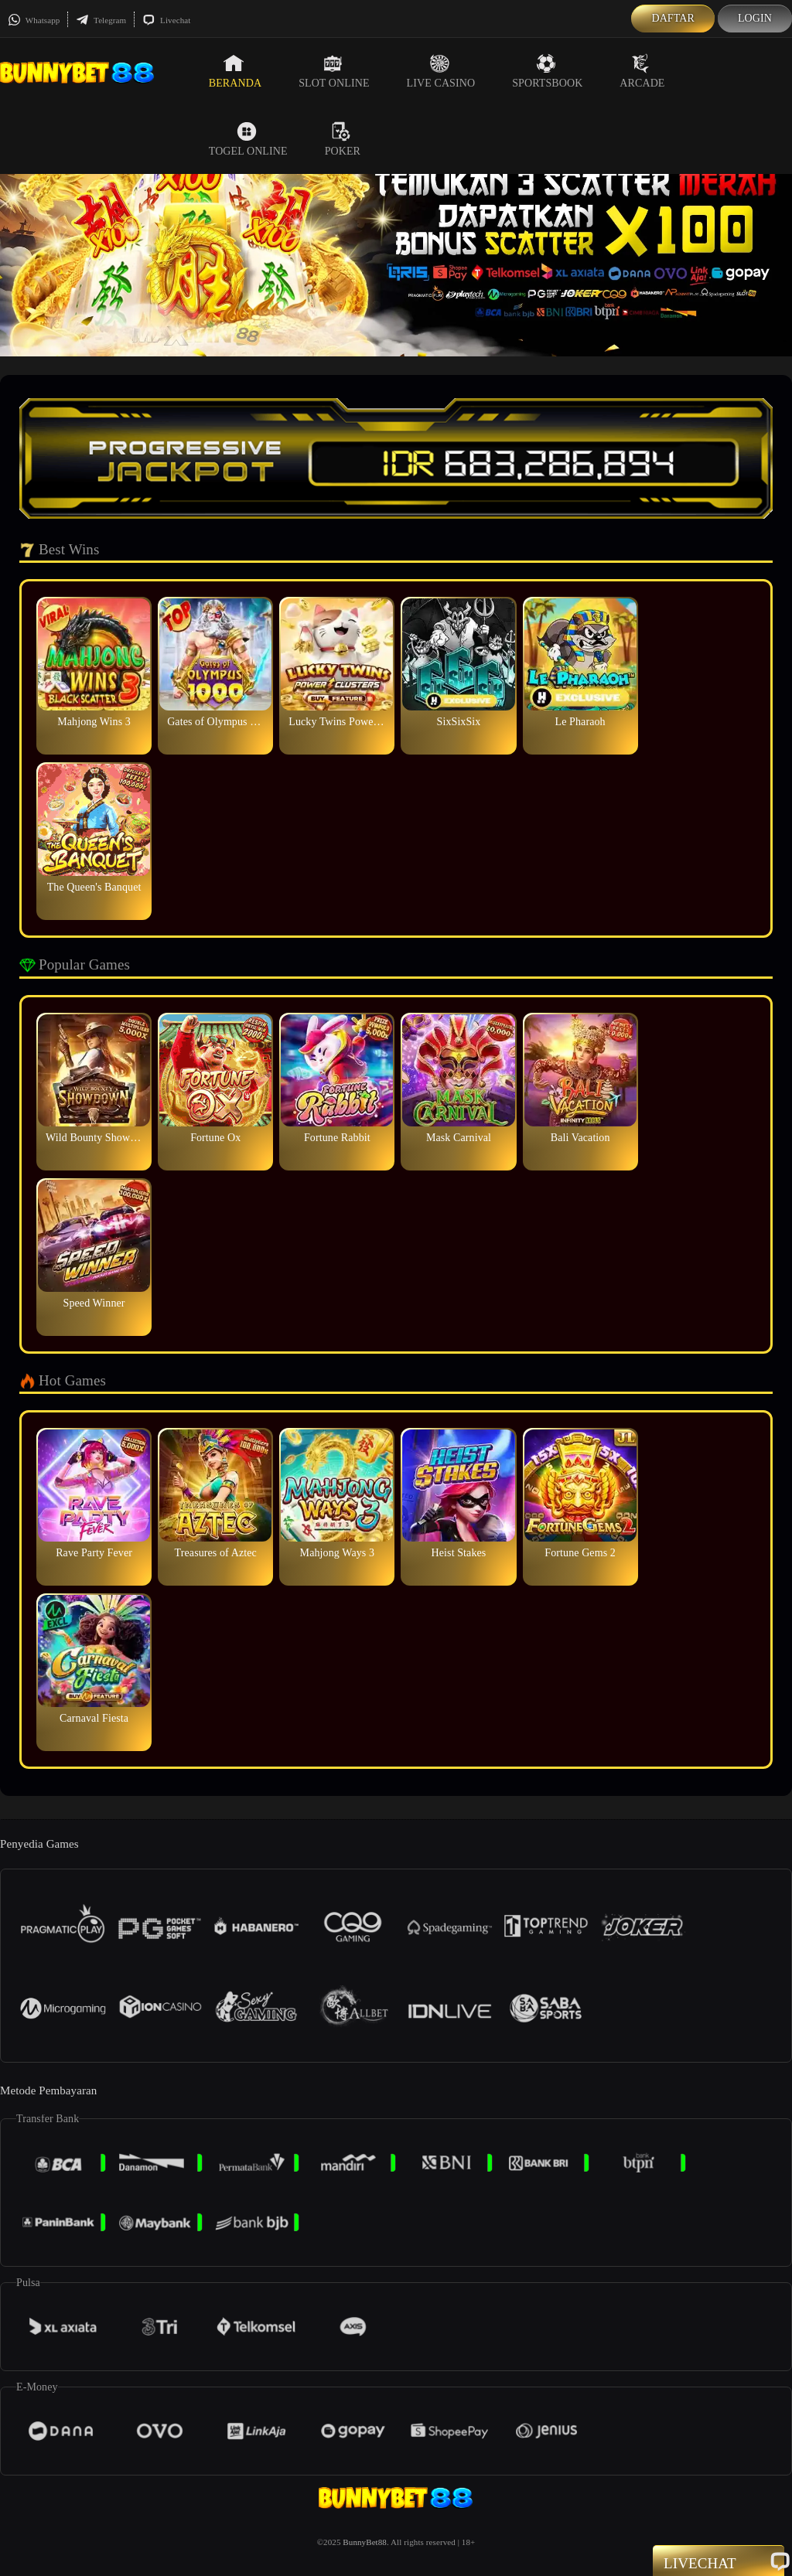 The width and height of the screenshot is (792, 2576). I want to click on Whatsapp, so click(34, 20).